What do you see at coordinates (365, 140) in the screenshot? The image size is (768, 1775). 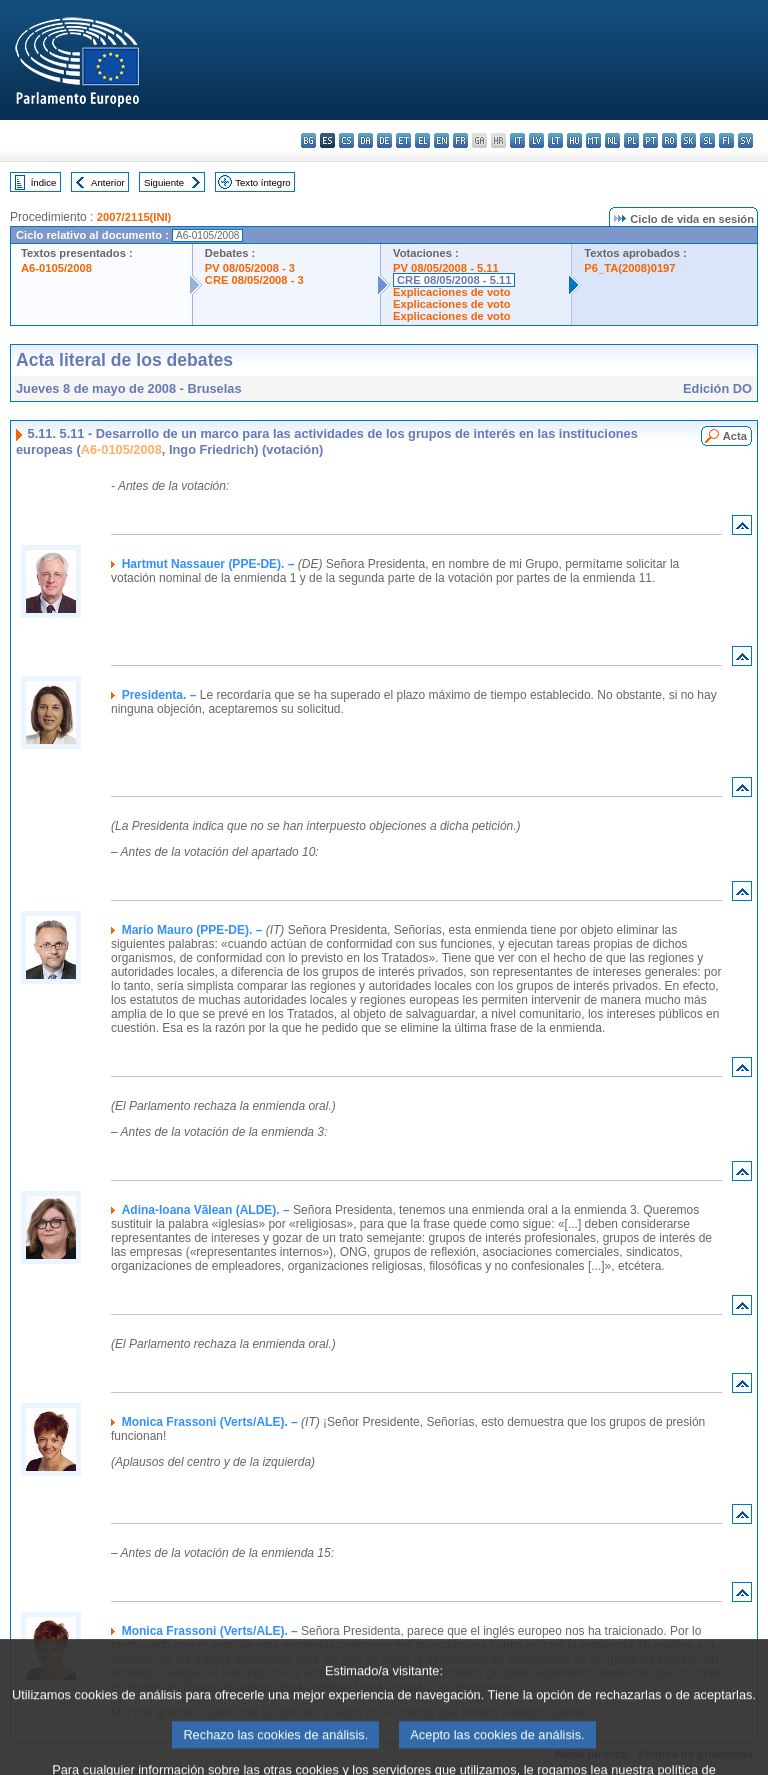 I see `da - dansk` at bounding box center [365, 140].